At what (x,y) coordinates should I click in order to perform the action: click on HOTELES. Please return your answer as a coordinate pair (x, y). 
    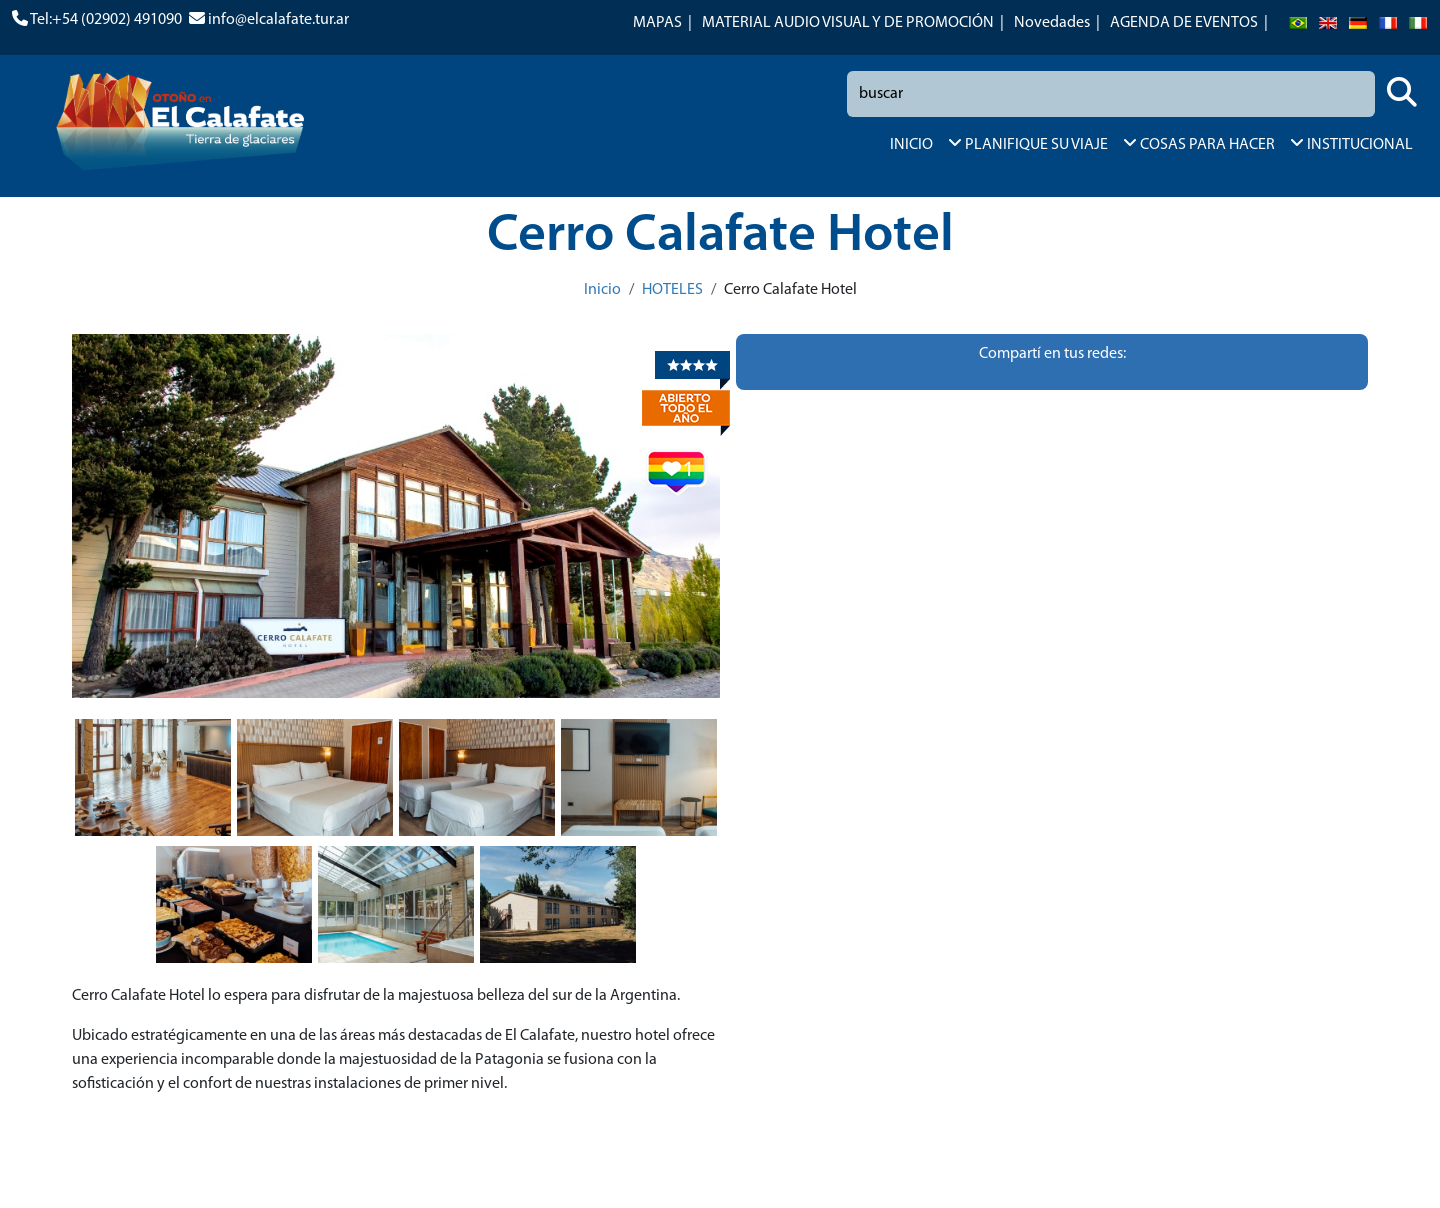
    Looking at the image, I should click on (672, 290).